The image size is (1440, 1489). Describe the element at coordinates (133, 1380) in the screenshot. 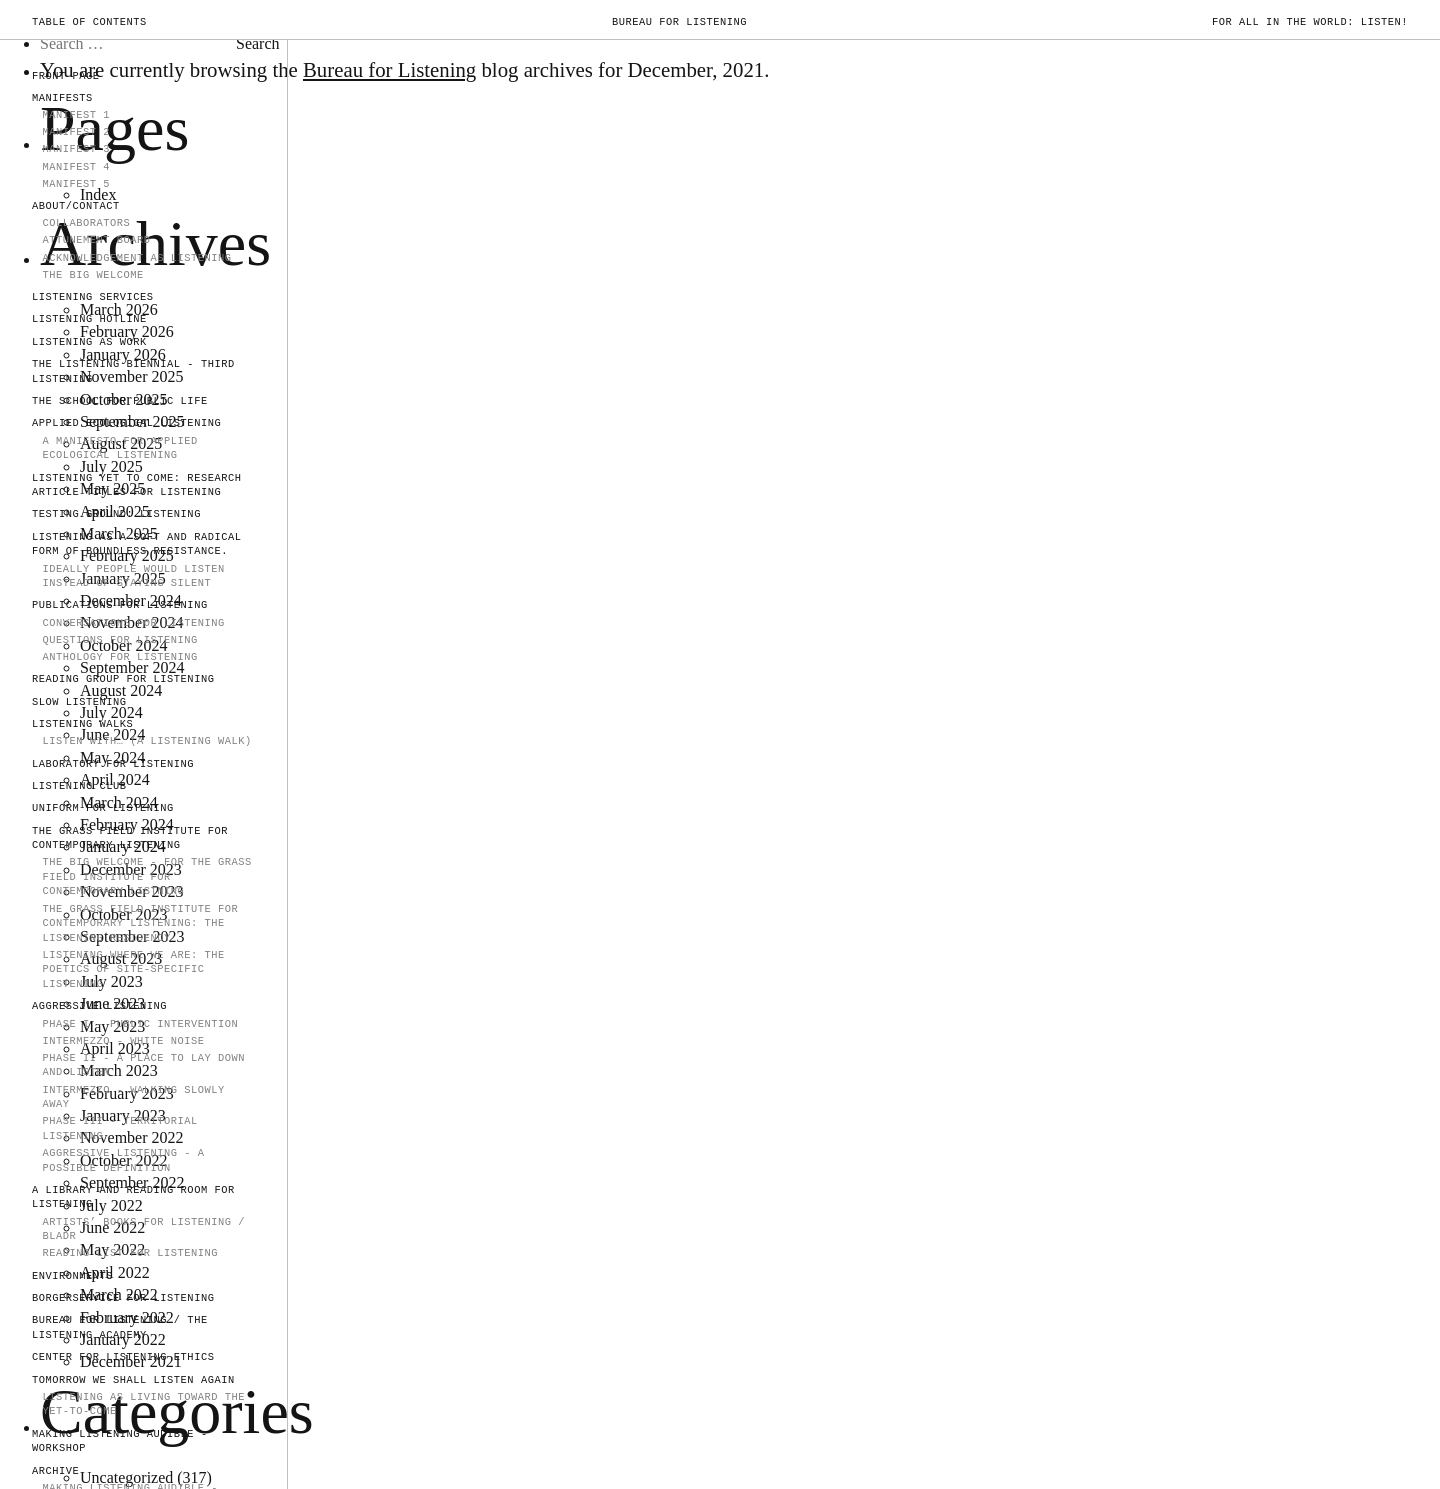

I see `TOMORROW WE SHALL LISTEN AGAIN` at that location.